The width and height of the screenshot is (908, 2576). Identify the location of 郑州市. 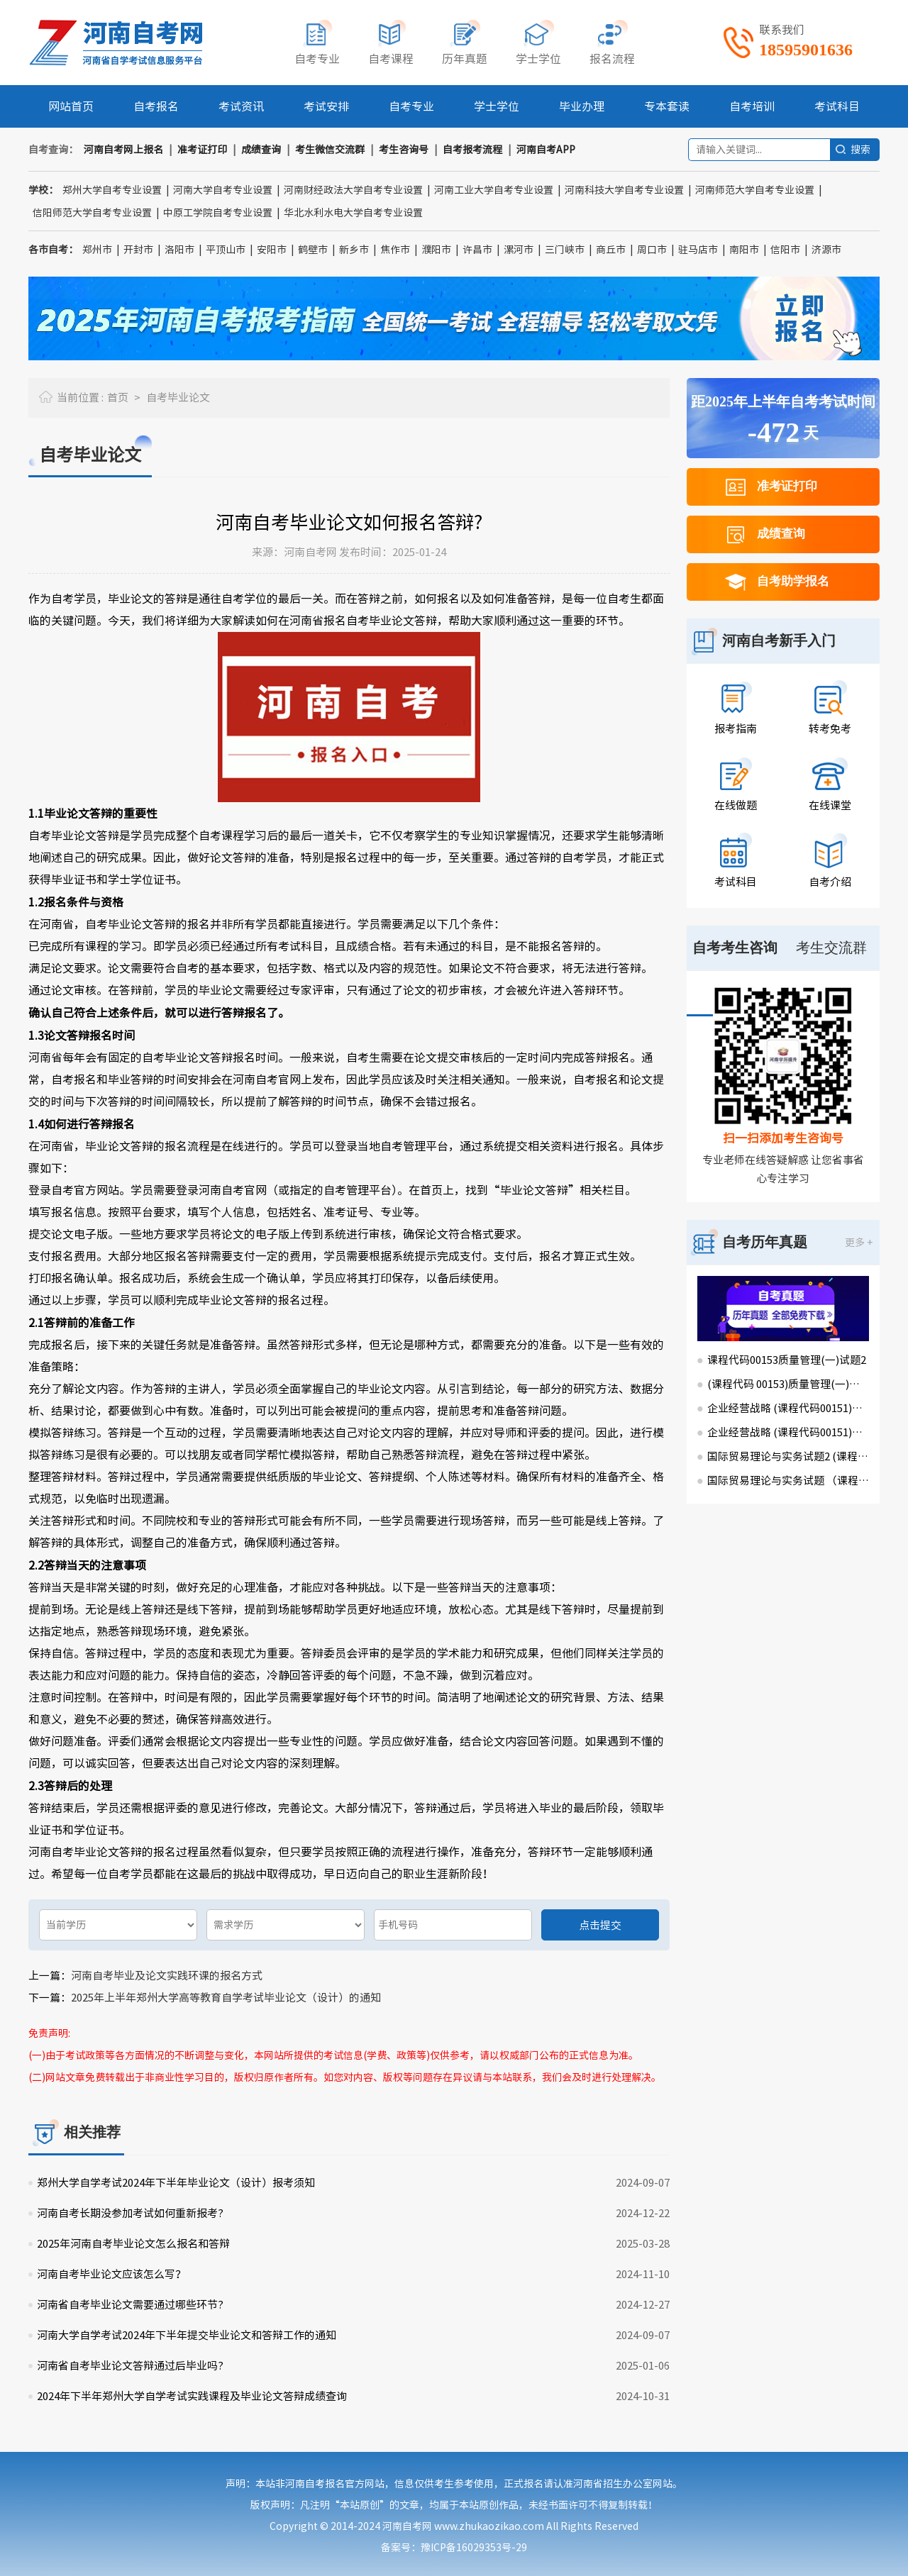
(97, 250).